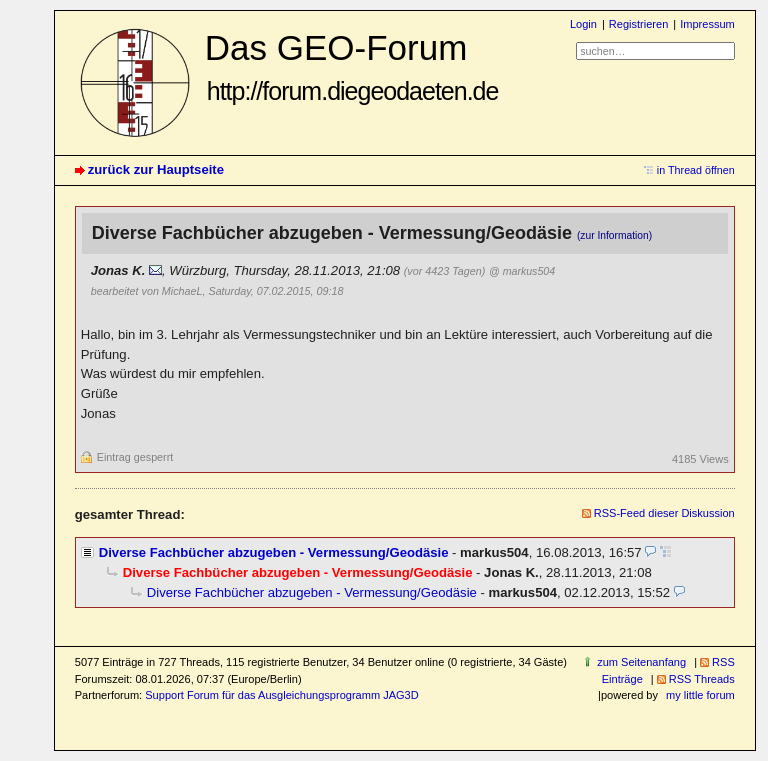 Image resolution: width=768 pixels, height=761 pixels. What do you see at coordinates (707, 24) in the screenshot?
I see `Impressum` at bounding box center [707, 24].